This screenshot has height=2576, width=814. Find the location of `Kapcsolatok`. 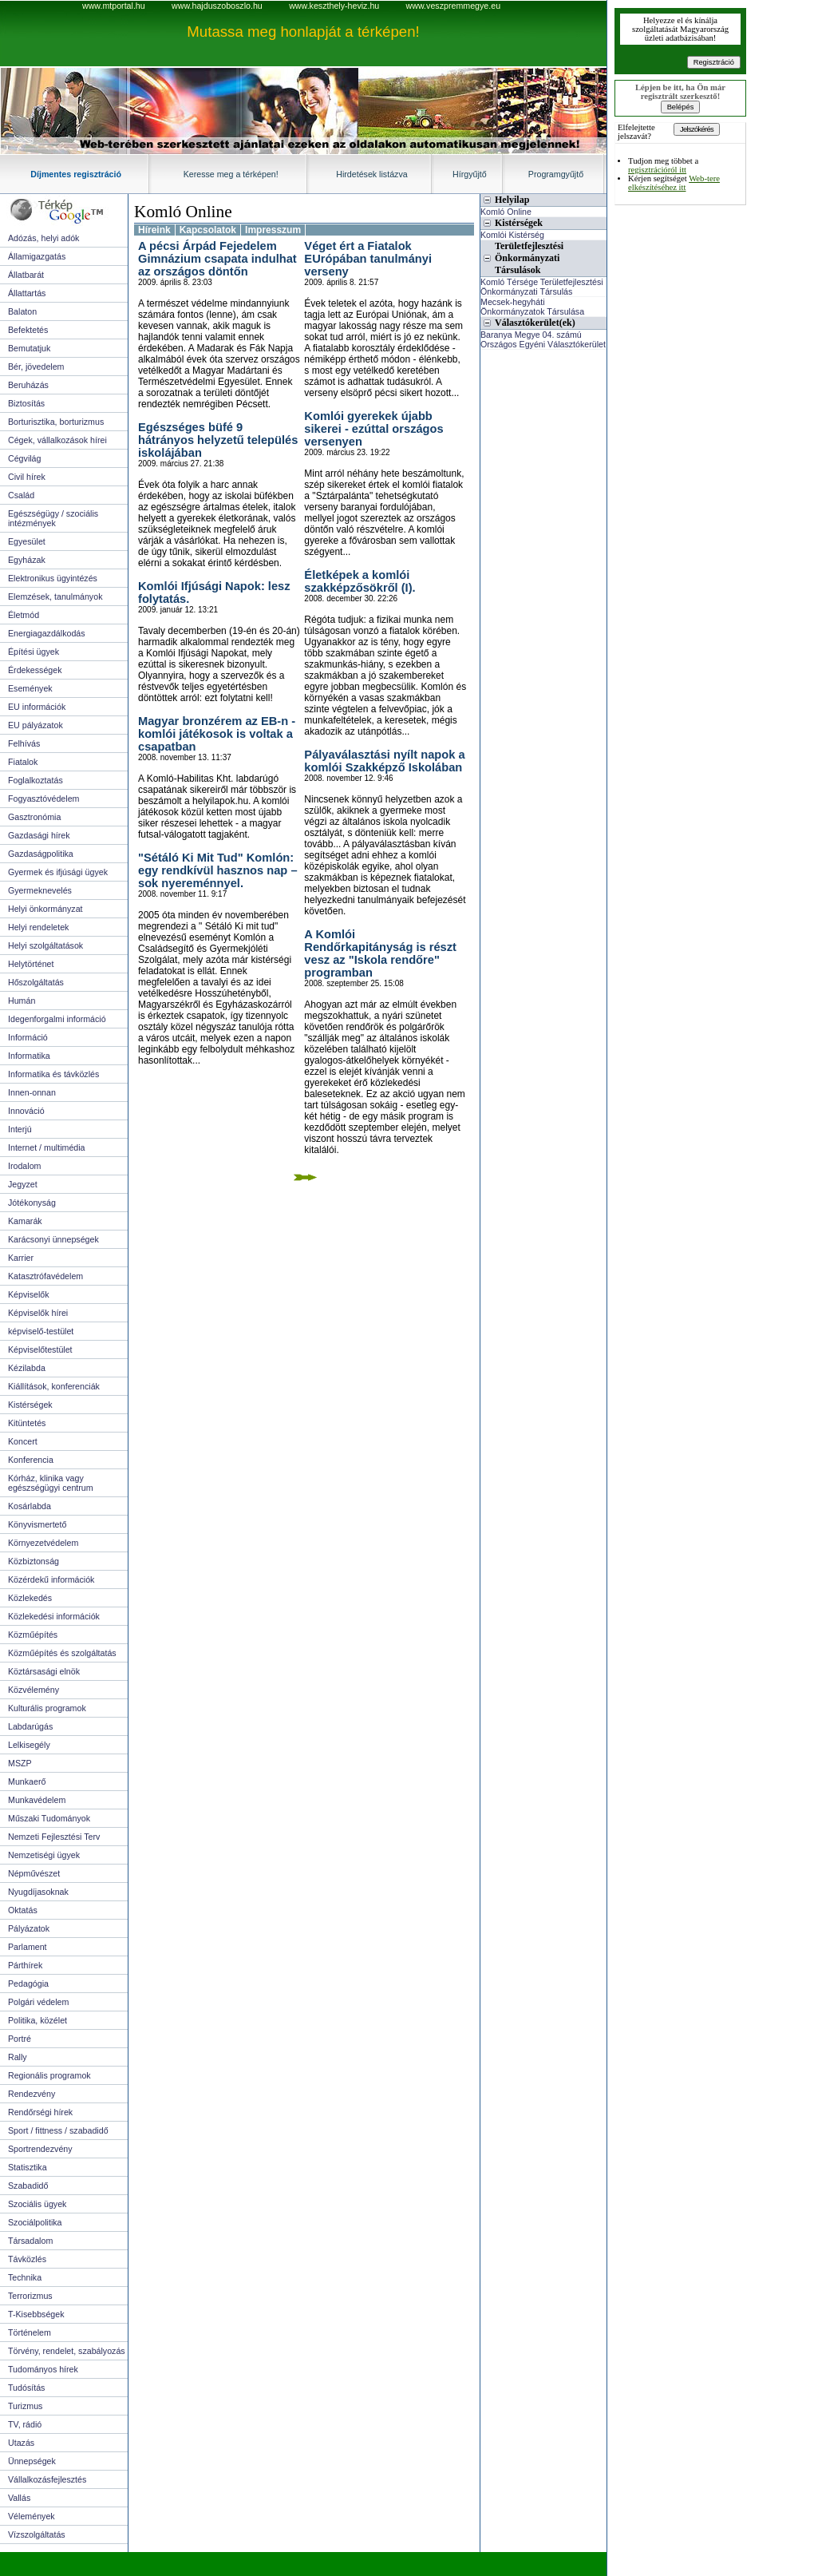

Kapcsolatok is located at coordinates (208, 230).